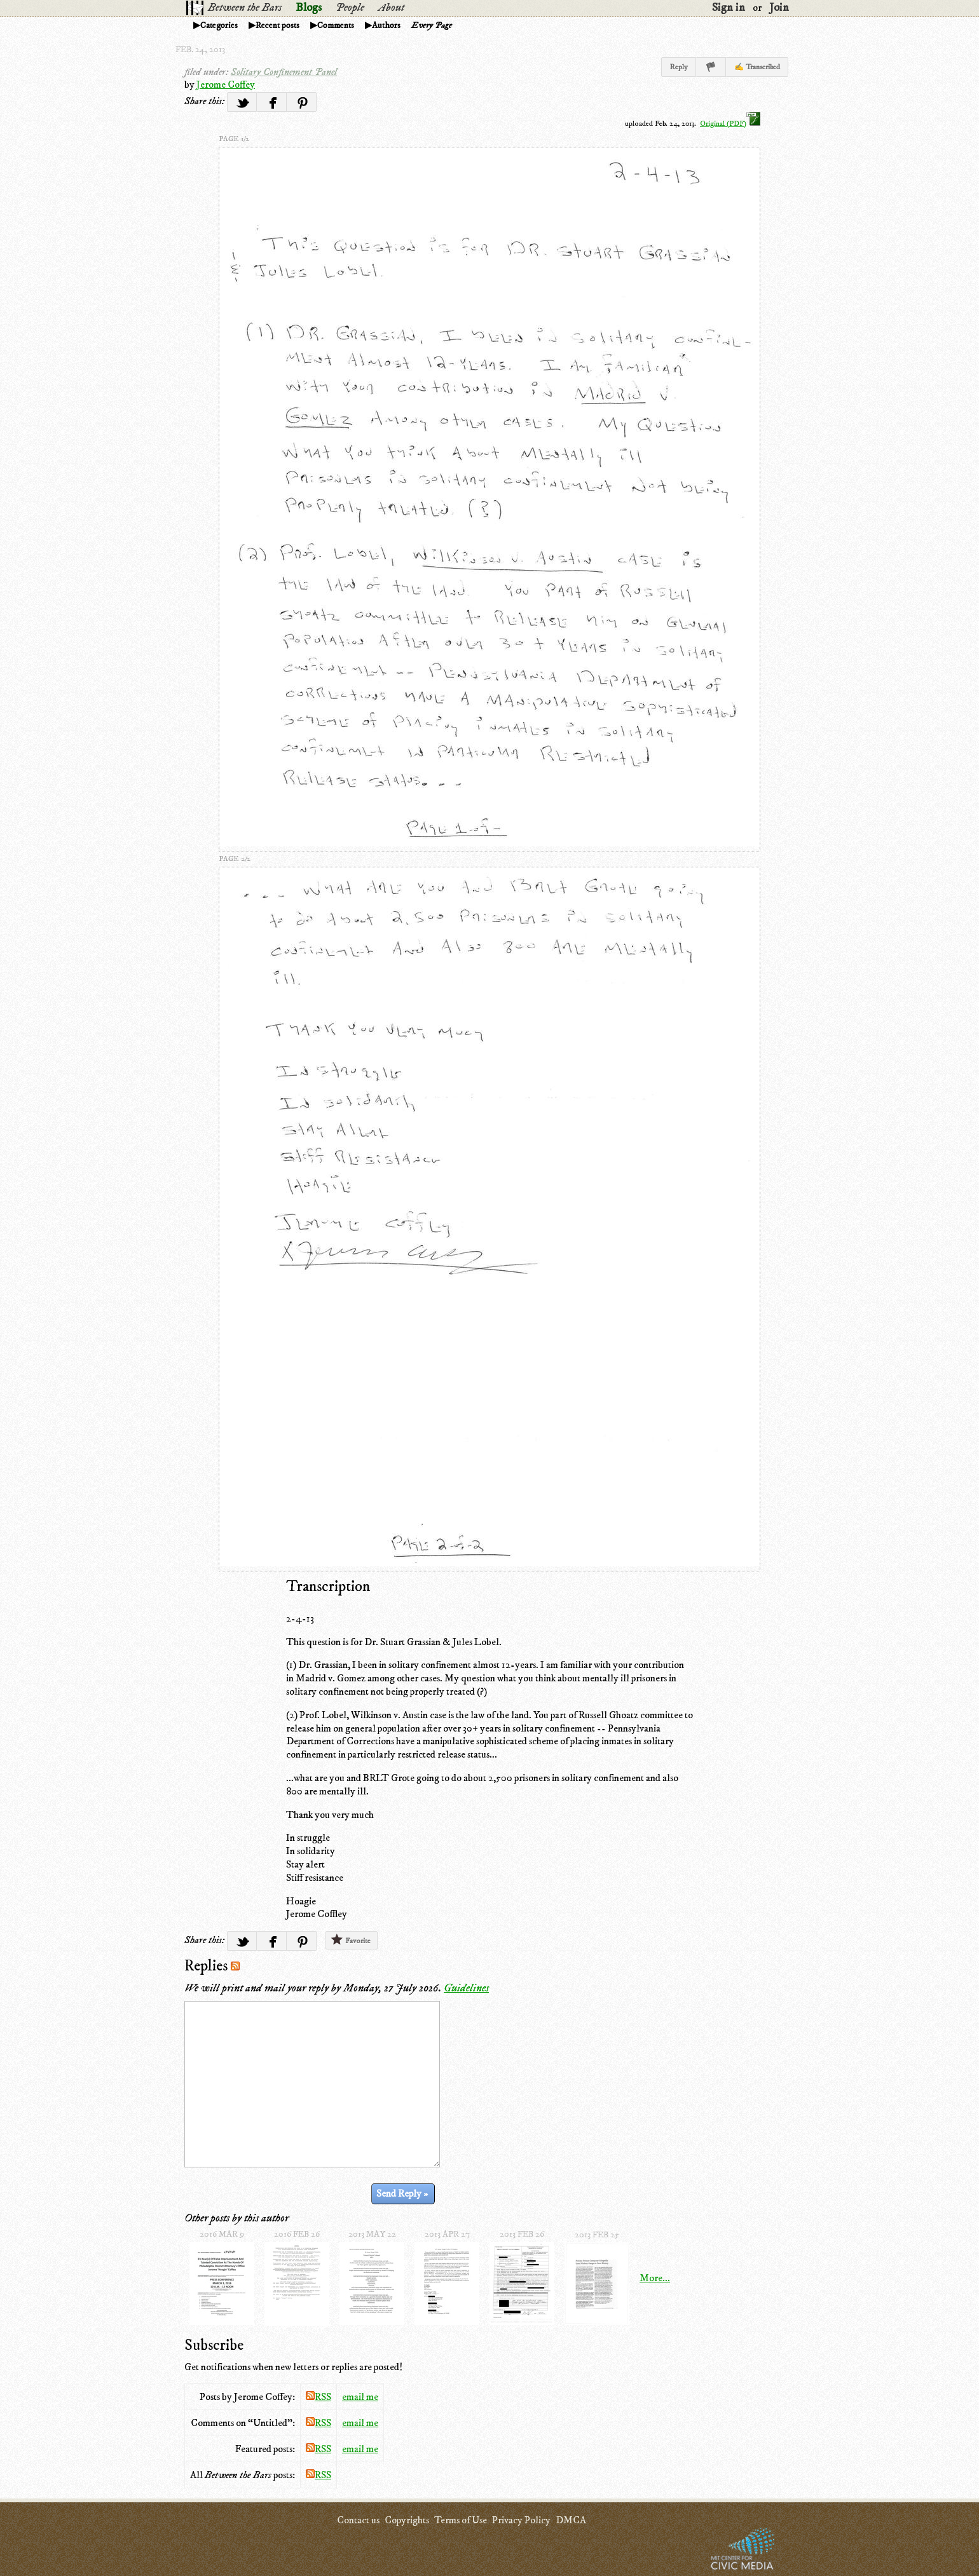 This screenshot has height=2576, width=979. I want to click on DMCA, so click(571, 2520).